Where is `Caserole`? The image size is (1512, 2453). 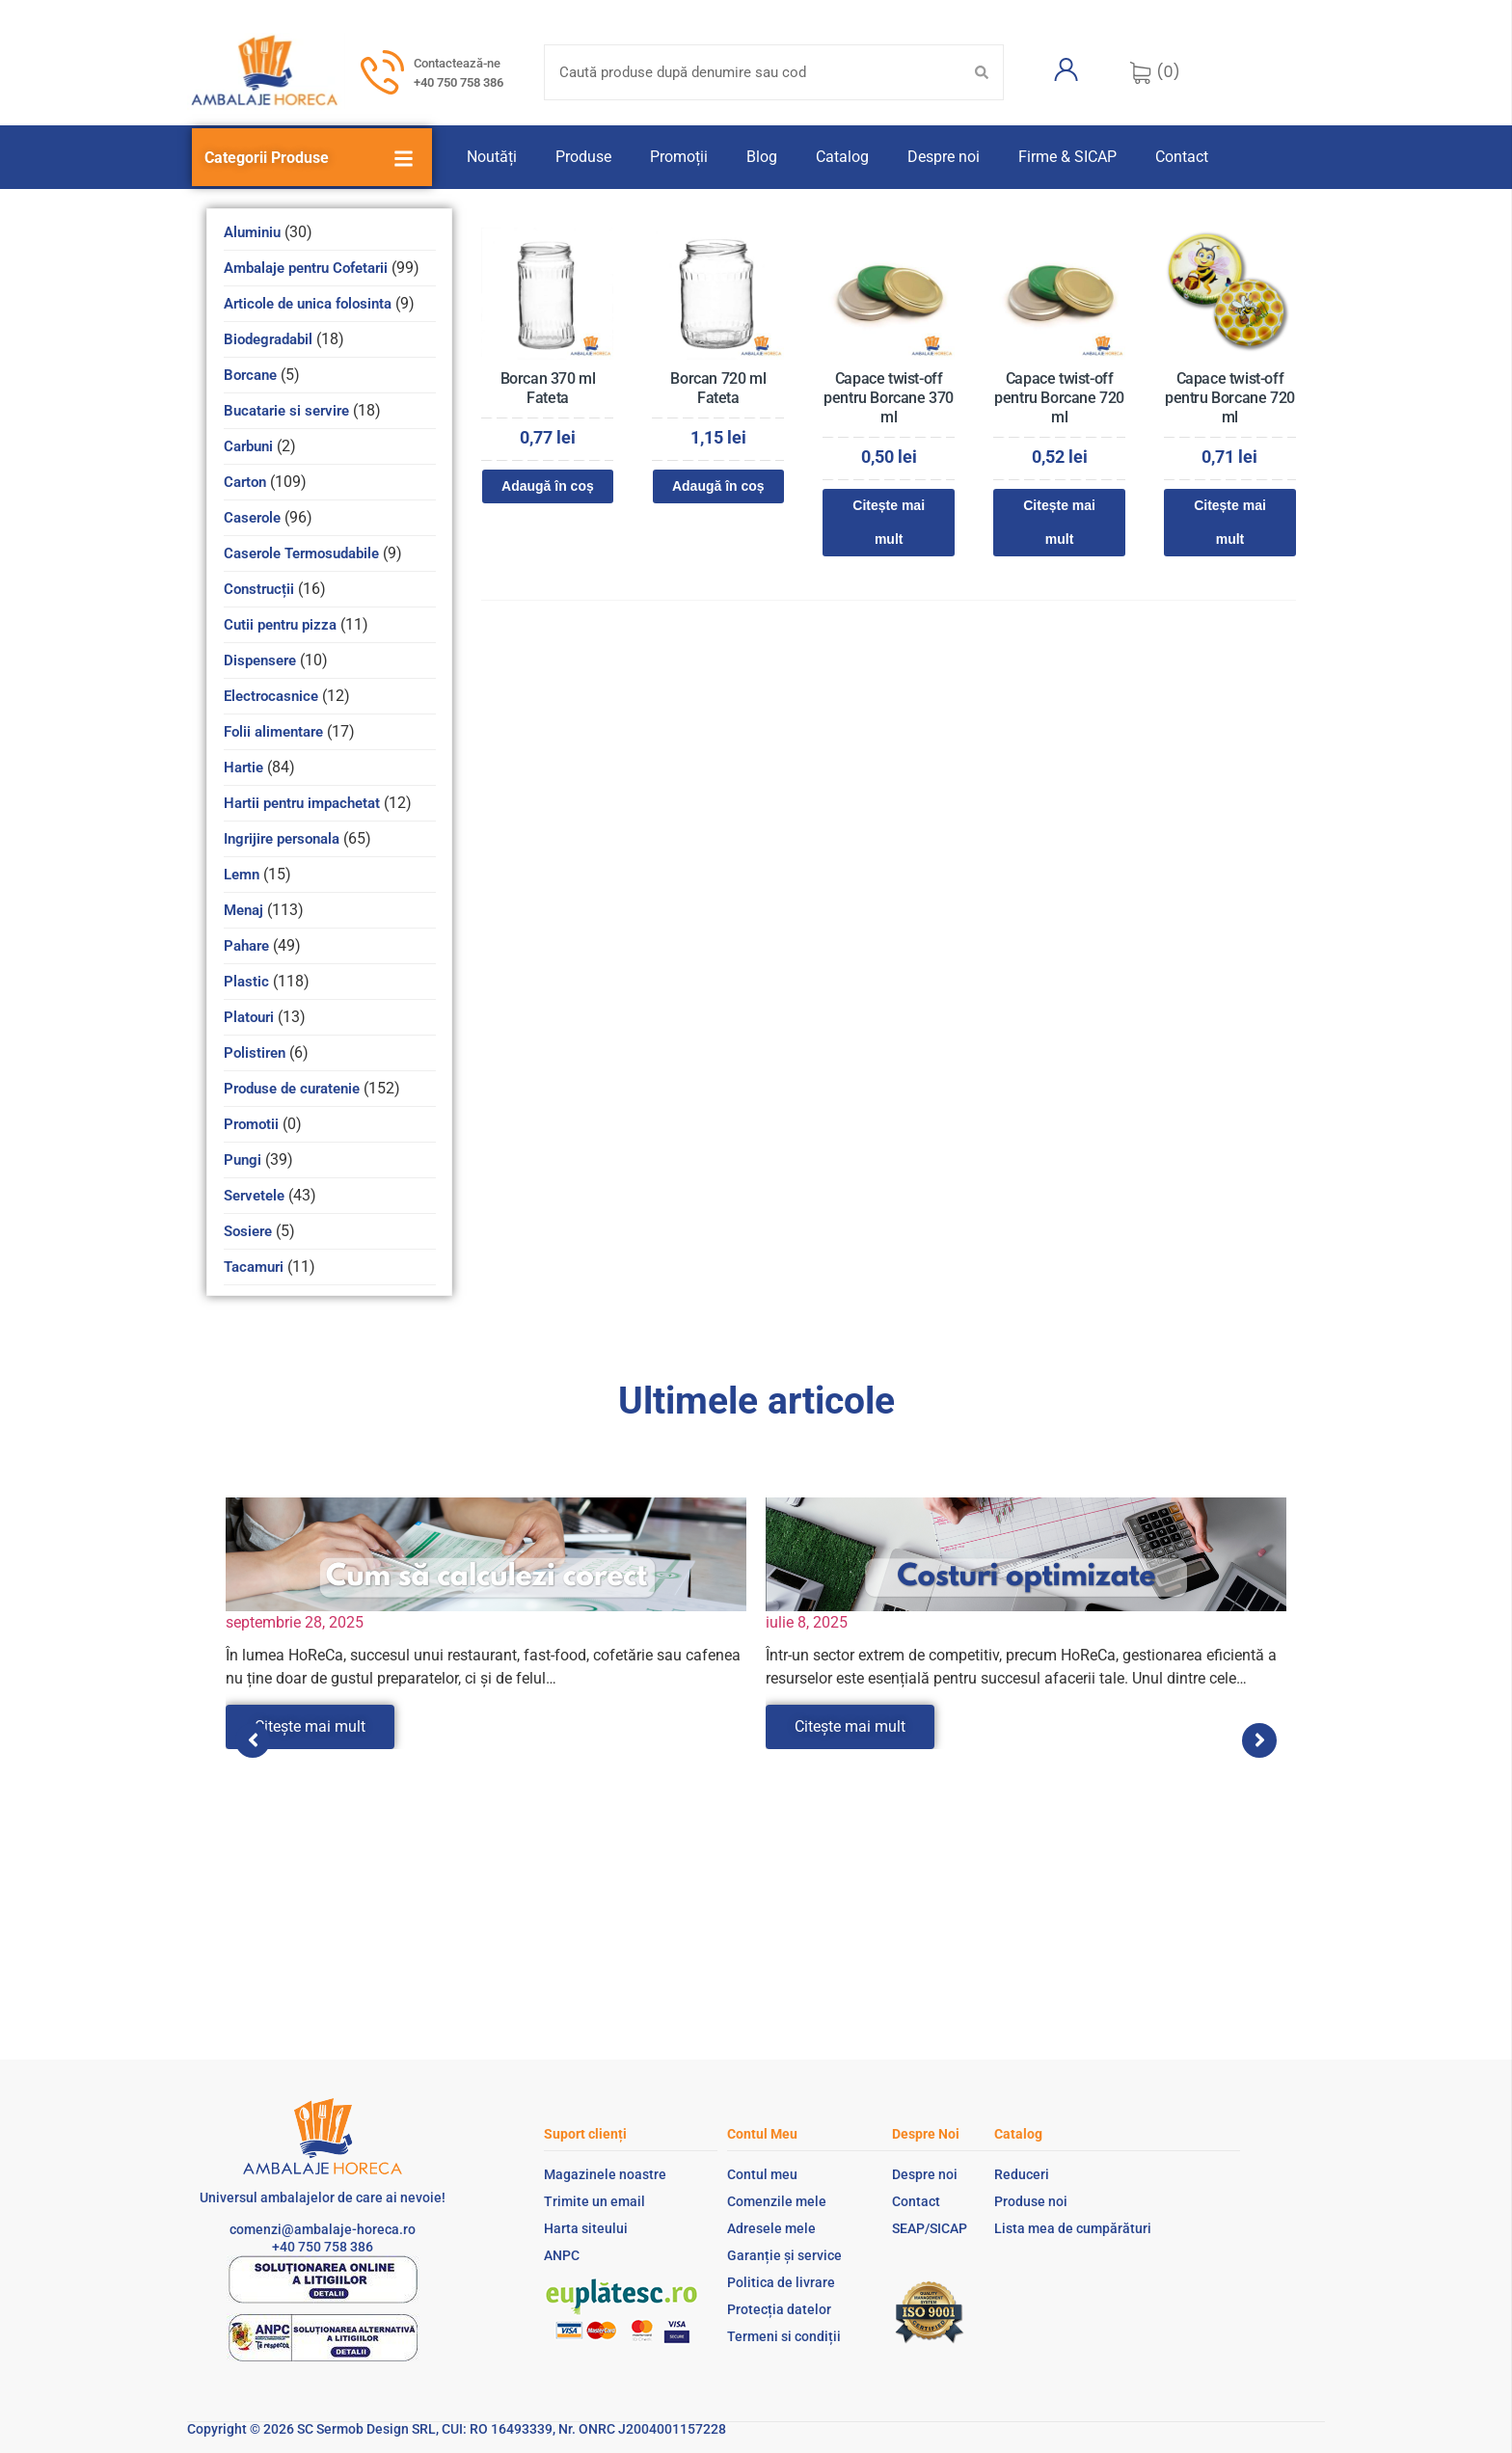 Caserole is located at coordinates (252, 517).